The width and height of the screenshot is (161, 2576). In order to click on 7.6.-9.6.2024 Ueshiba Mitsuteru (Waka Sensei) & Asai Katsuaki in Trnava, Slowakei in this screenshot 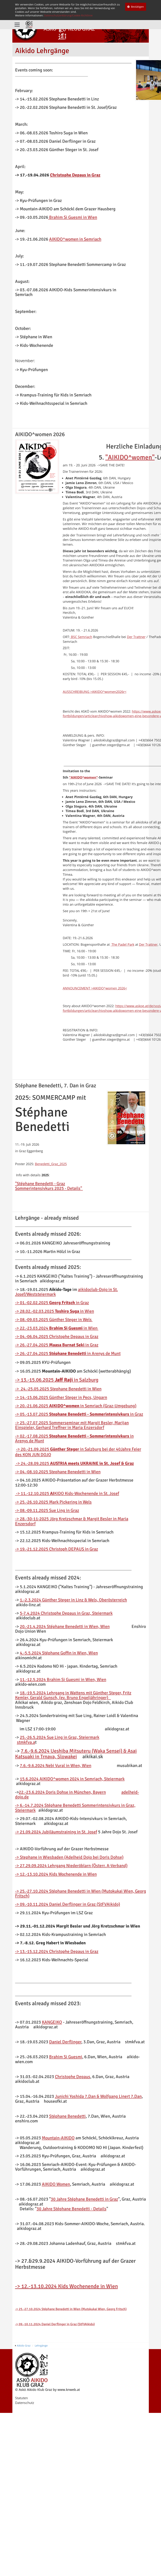, I will do `click(76, 1754)`.